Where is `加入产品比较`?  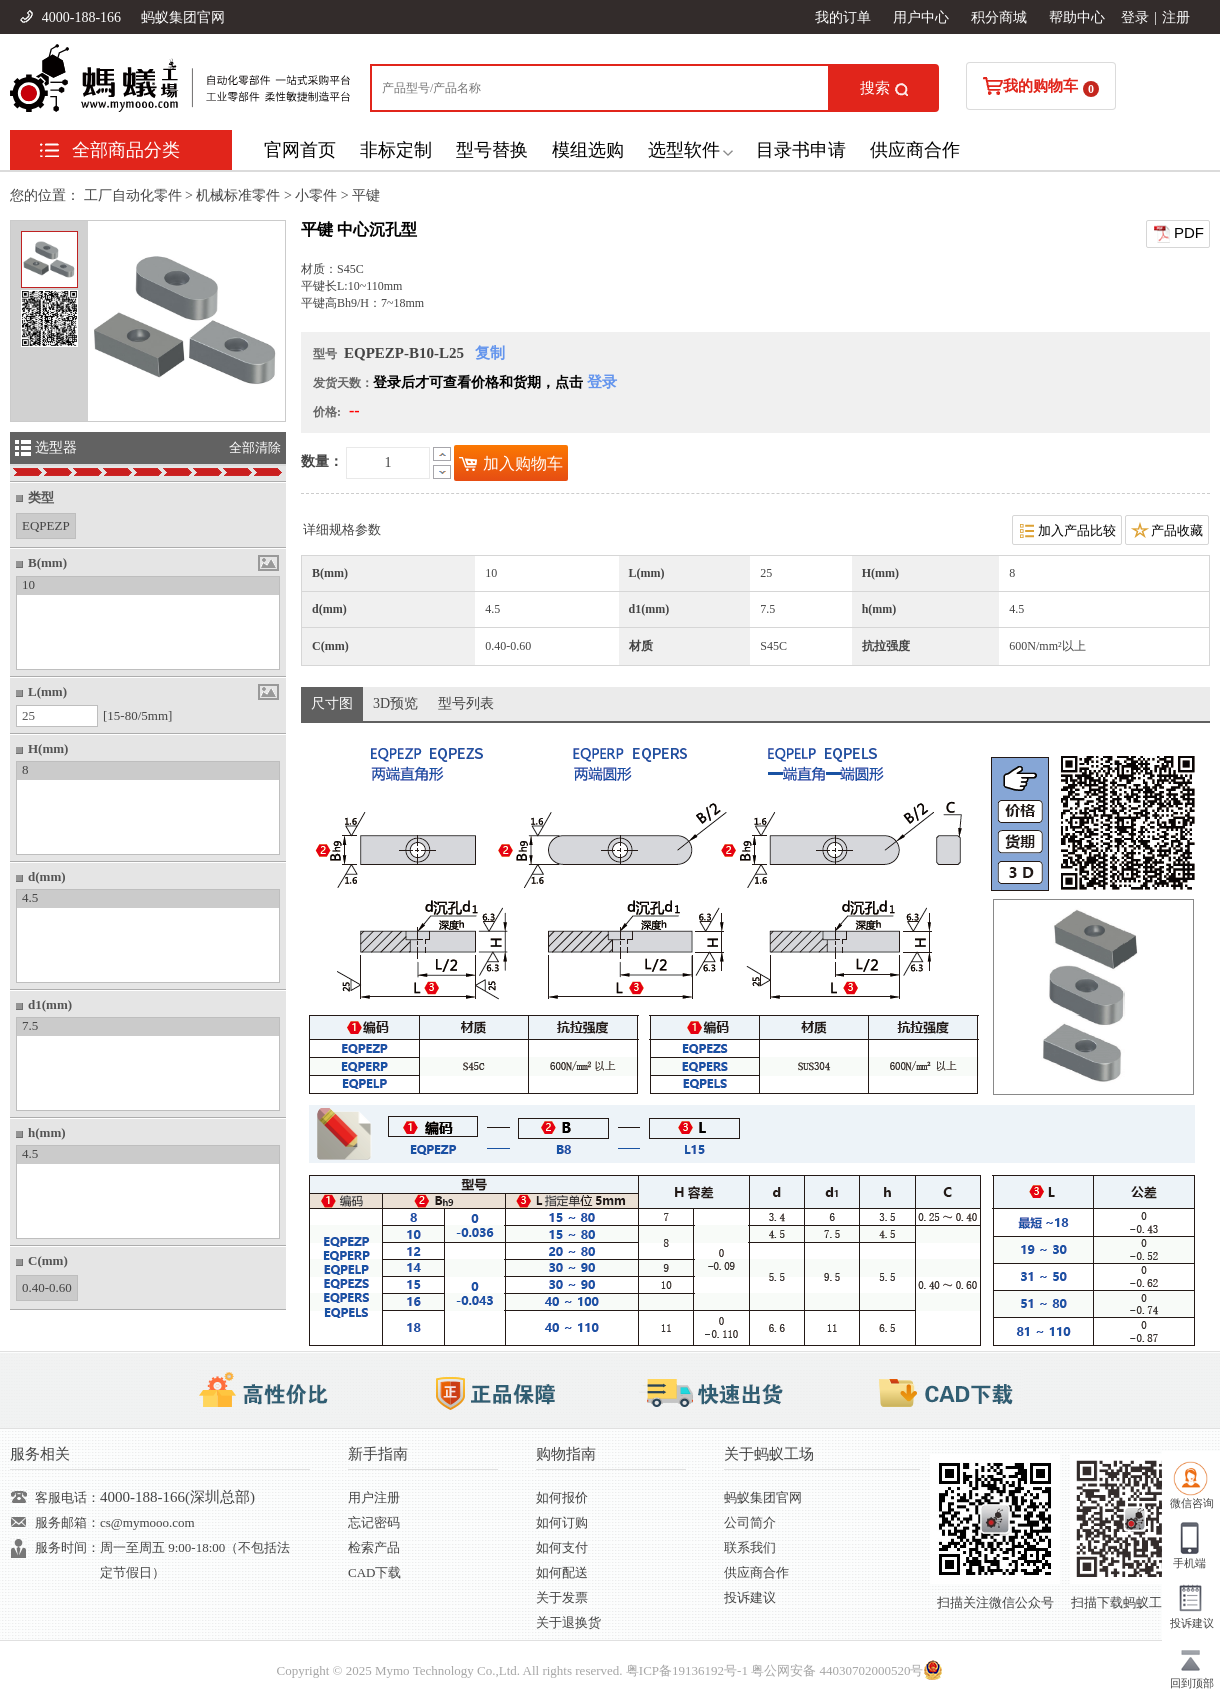
加入产品比较 is located at coordinates (1067, 530).